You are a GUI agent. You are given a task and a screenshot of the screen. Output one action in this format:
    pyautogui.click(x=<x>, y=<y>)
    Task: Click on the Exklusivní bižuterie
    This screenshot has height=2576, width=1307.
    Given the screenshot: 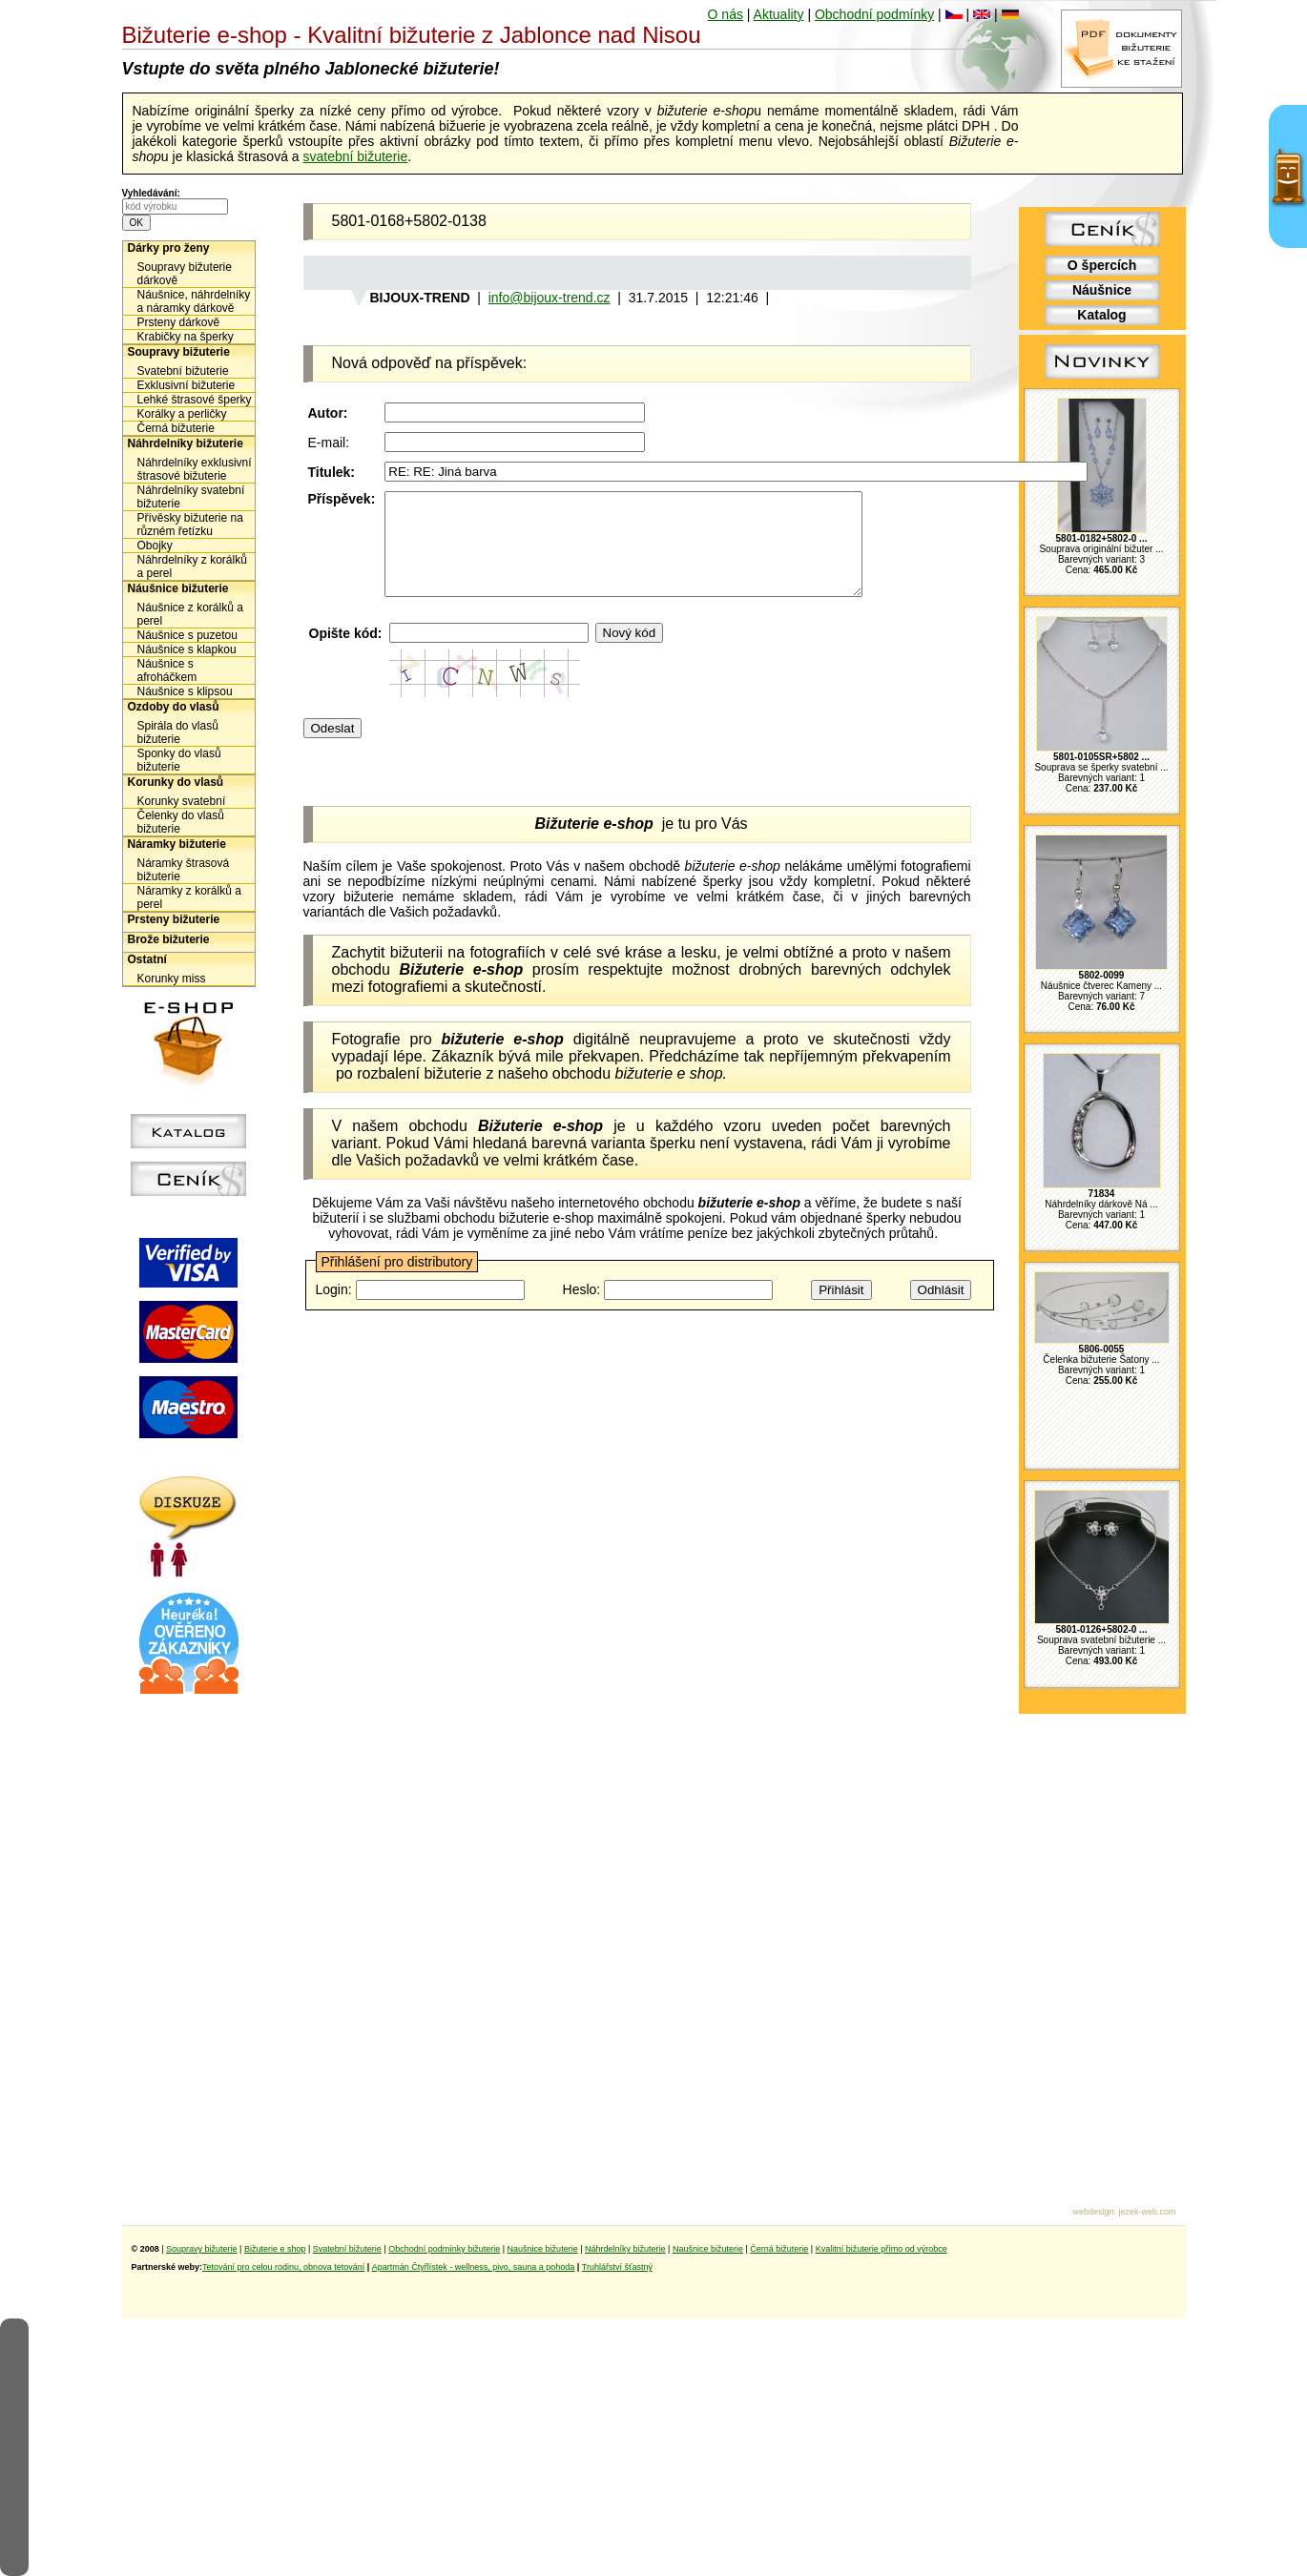 What is the action you would take?
    pyautogui.click(x=186, y=385)
    